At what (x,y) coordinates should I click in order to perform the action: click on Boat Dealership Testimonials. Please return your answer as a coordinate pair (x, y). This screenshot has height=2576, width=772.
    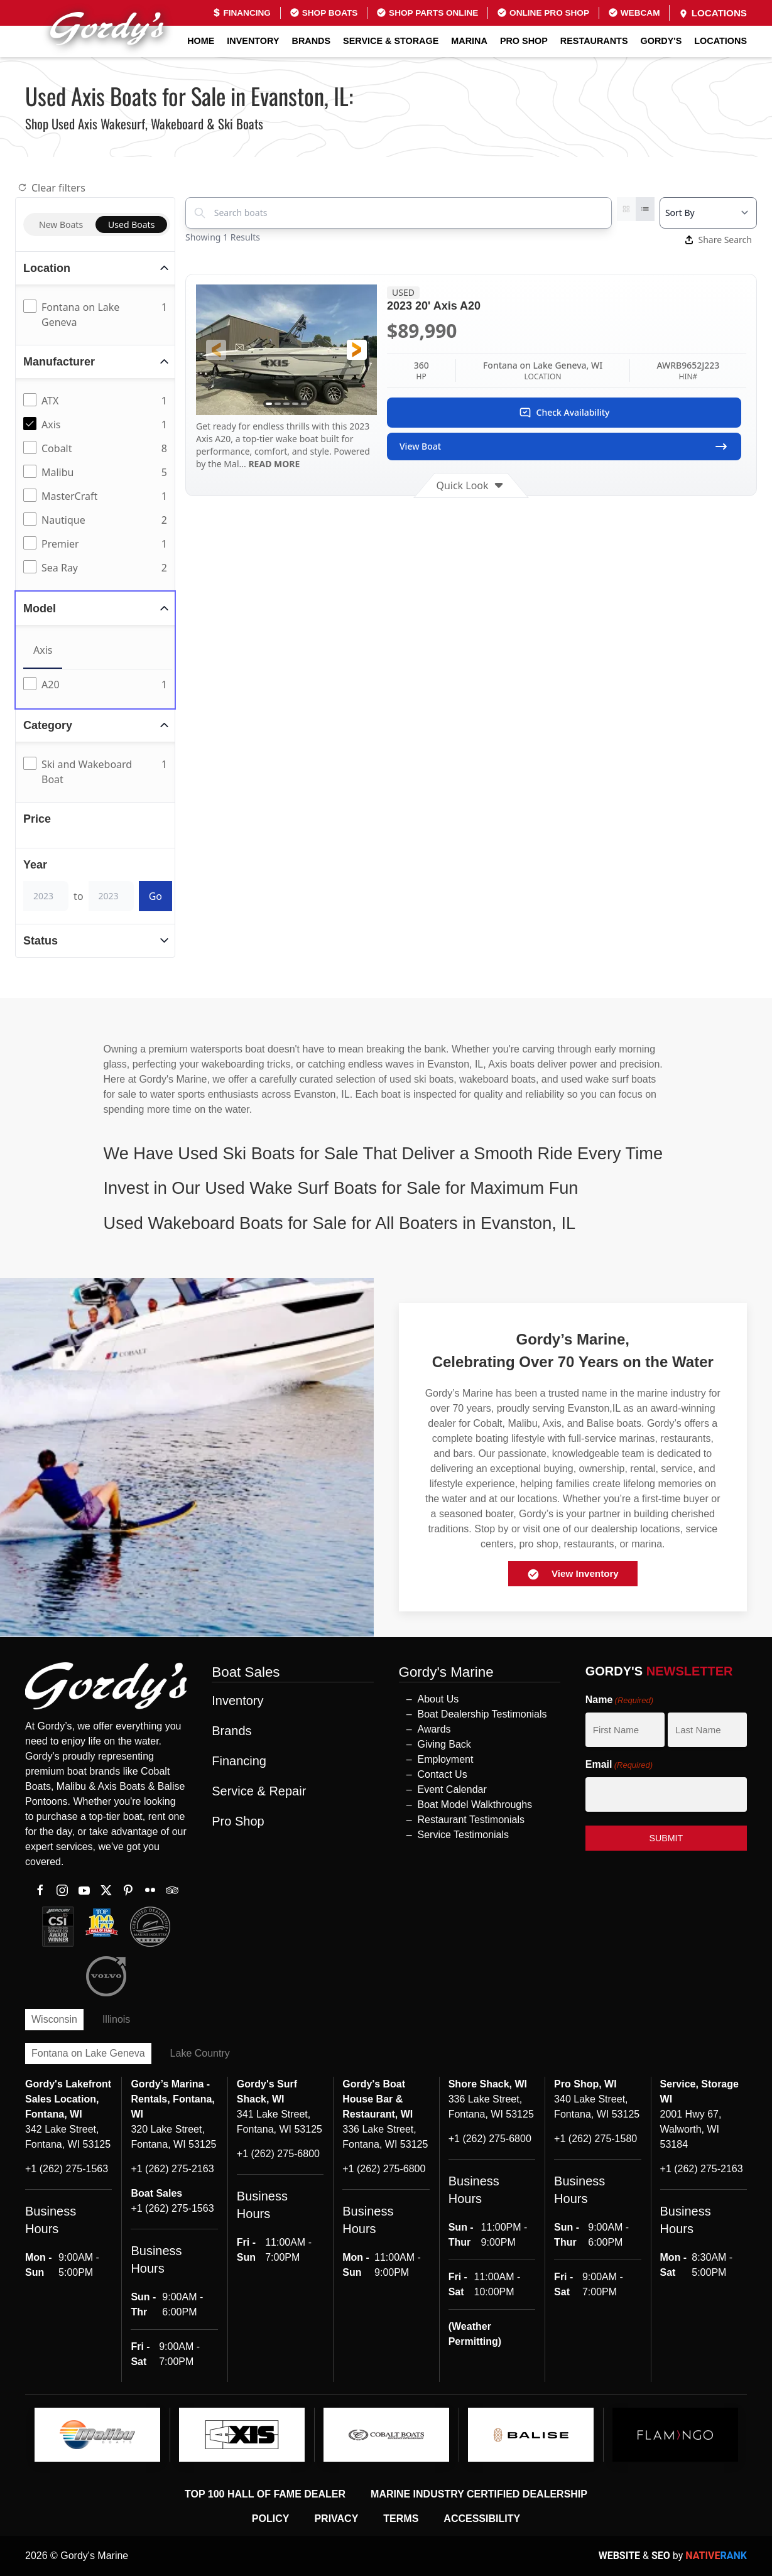
    Looking at the image, I should click on (482, 1714).